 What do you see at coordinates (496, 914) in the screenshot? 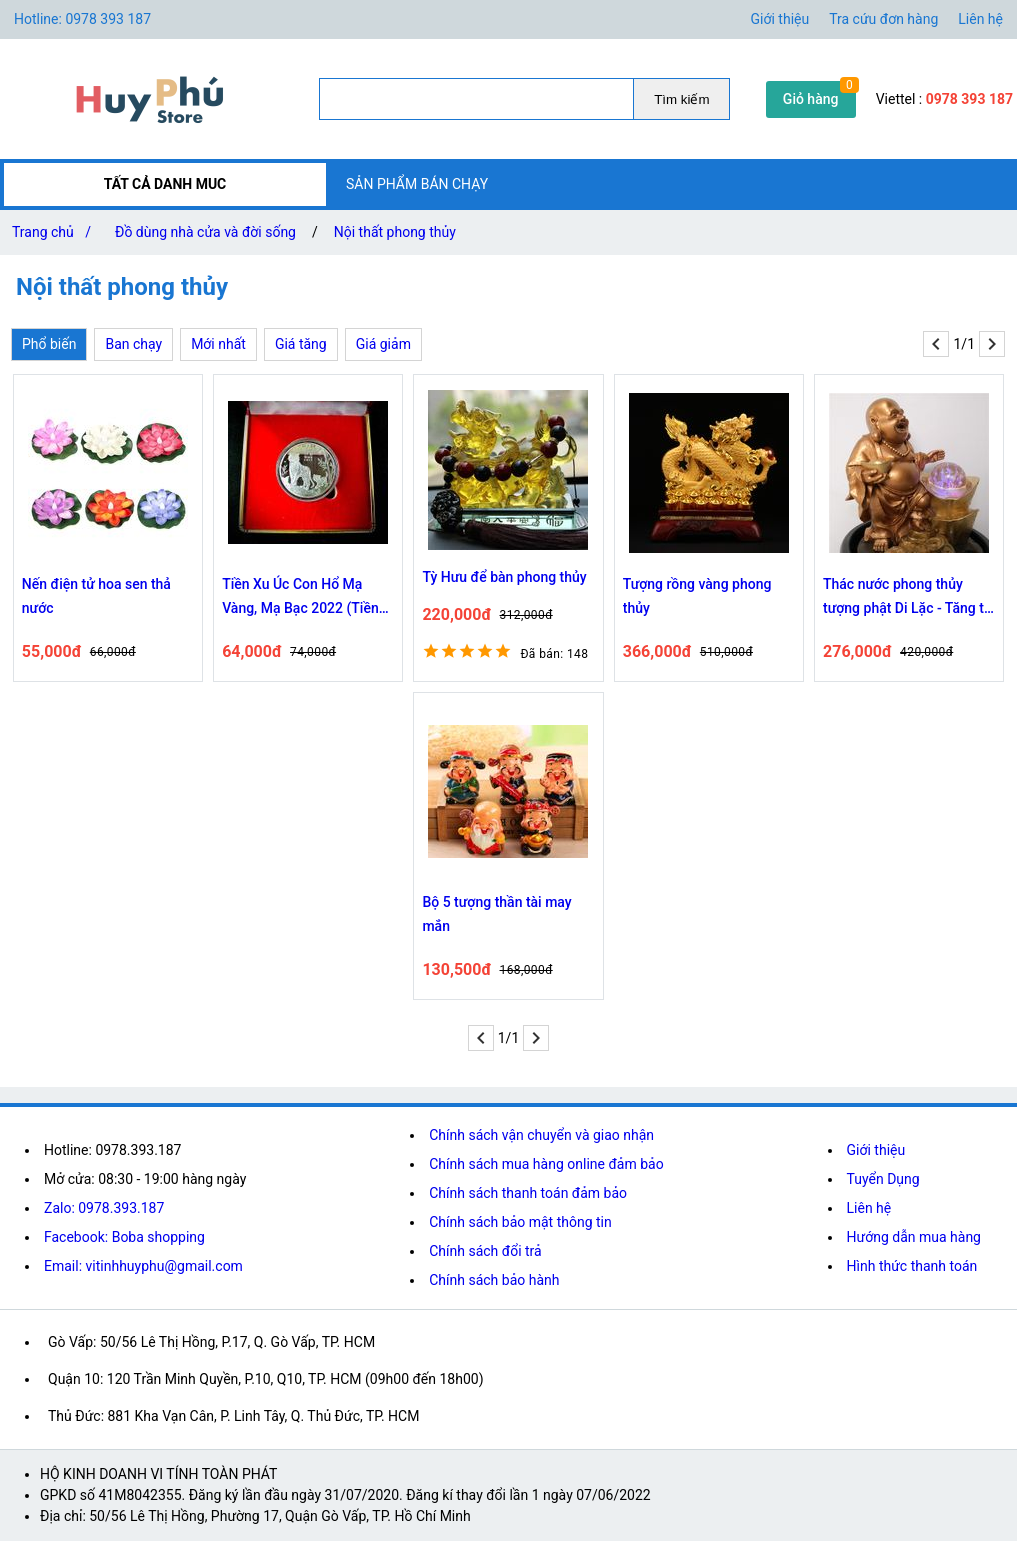
I see `Bộ 5 tượng thần tài may mắn` at bounding box center [496, 914].